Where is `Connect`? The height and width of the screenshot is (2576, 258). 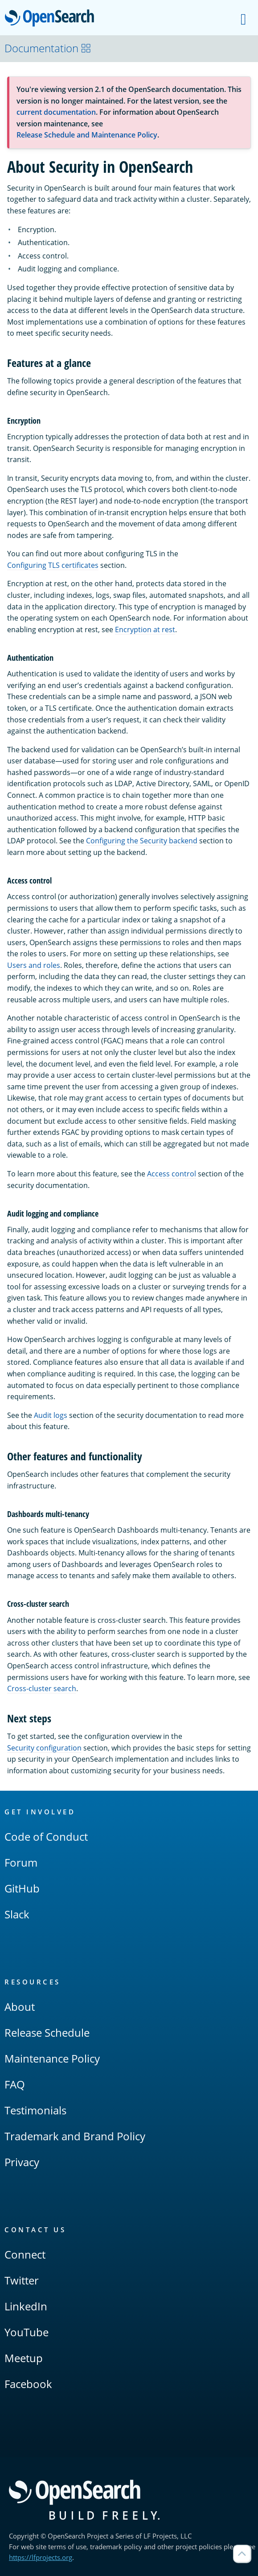
Connect is located at coordinates (24, 2254).